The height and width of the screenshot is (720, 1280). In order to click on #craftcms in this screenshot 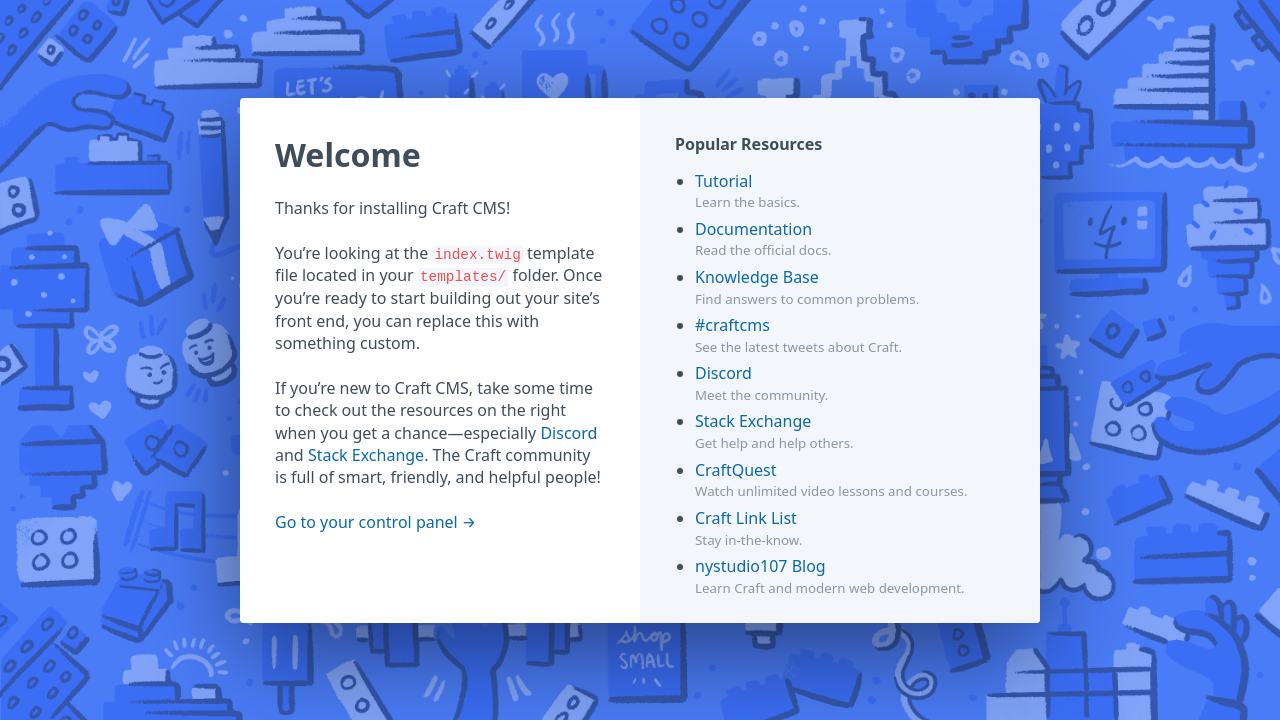, I will do `click(732, 325)`.